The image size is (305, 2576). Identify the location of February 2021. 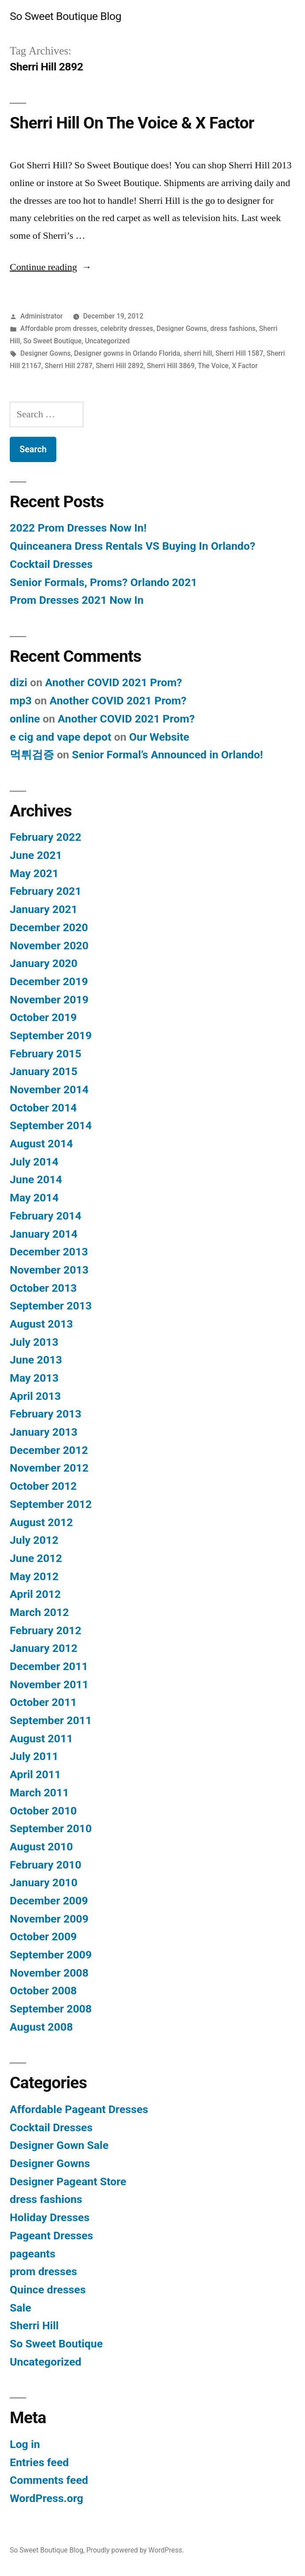
(45, 891).